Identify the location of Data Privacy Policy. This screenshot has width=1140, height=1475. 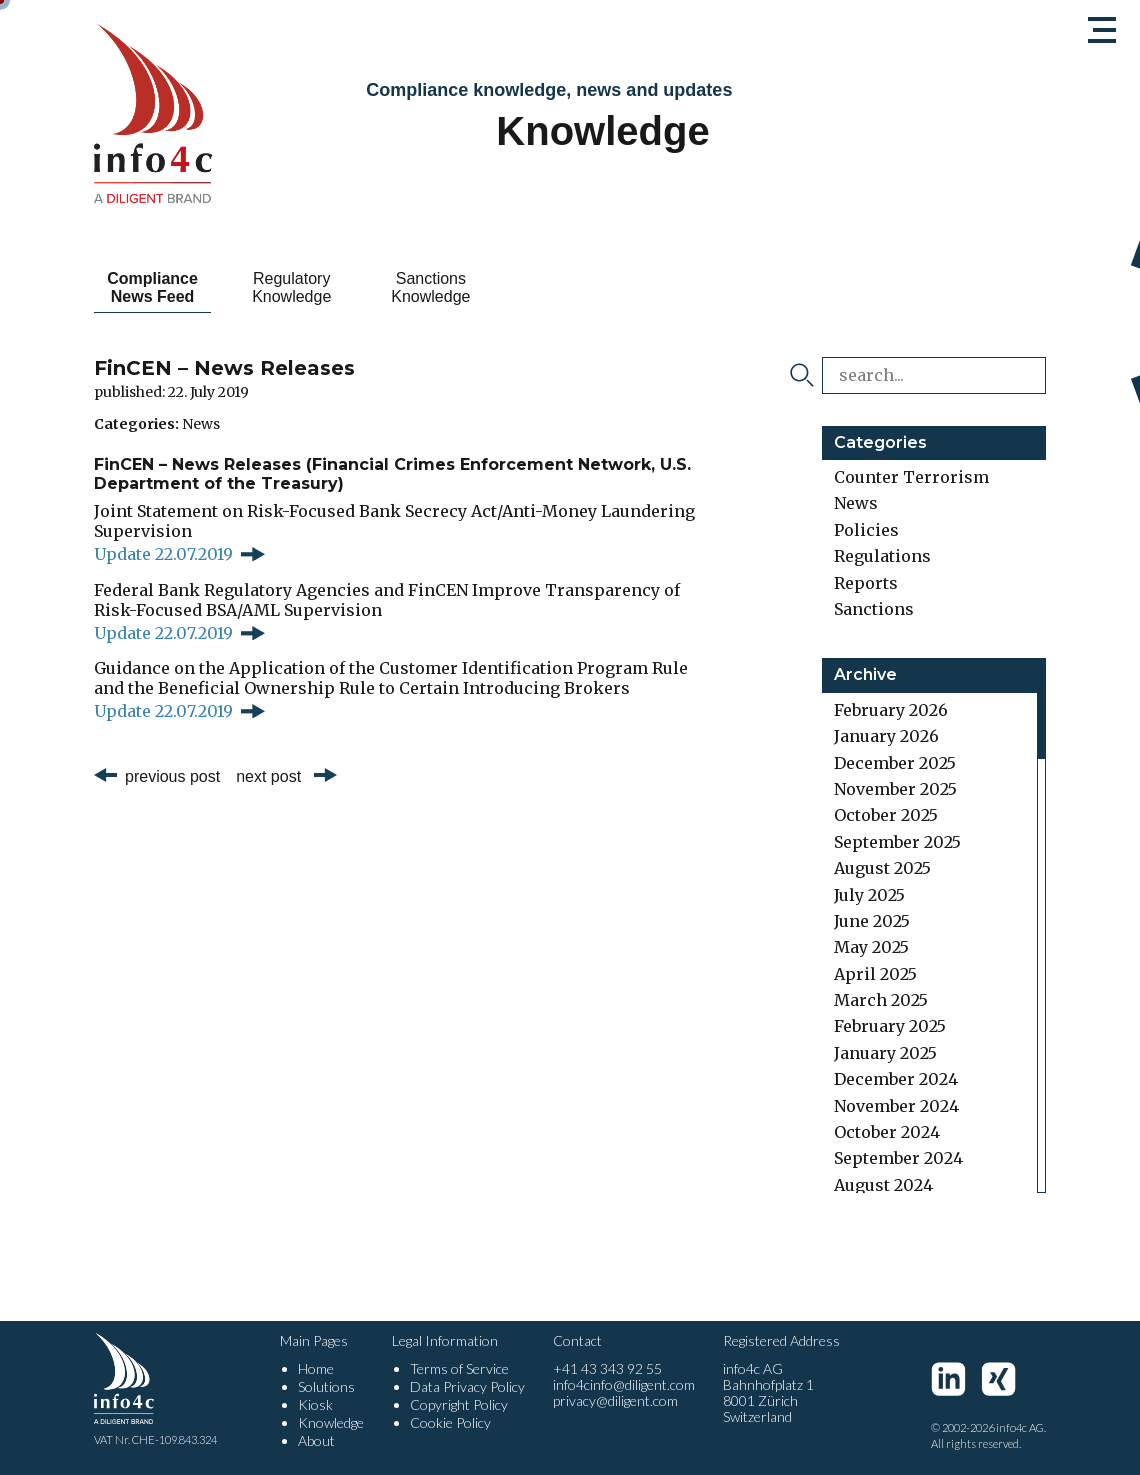
(467, 1386).